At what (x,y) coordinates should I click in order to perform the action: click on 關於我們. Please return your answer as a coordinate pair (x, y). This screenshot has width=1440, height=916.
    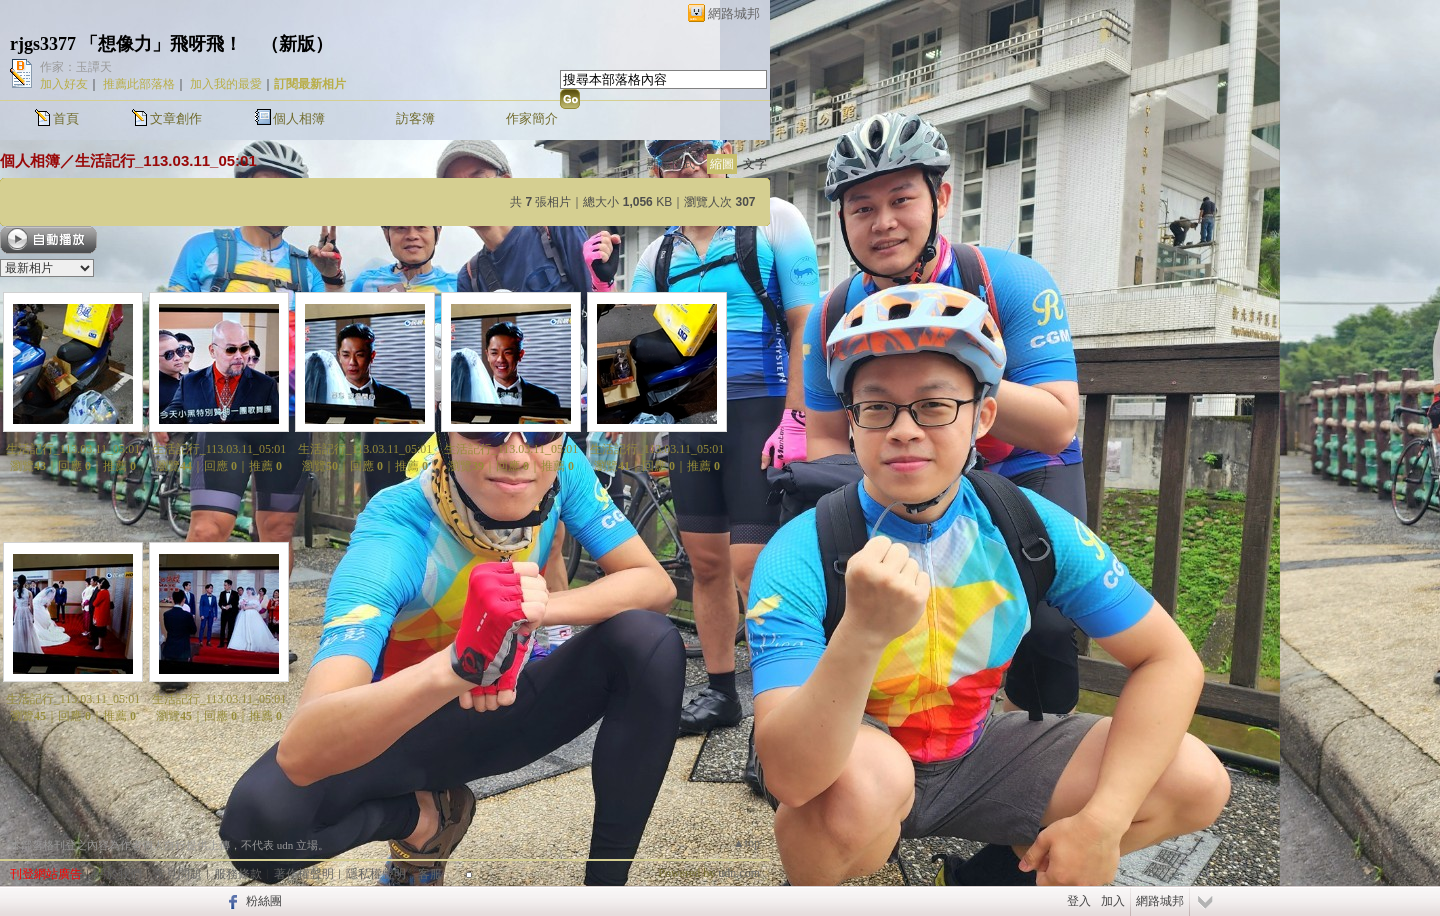
    Looking at the image, I should click on (118, 874).